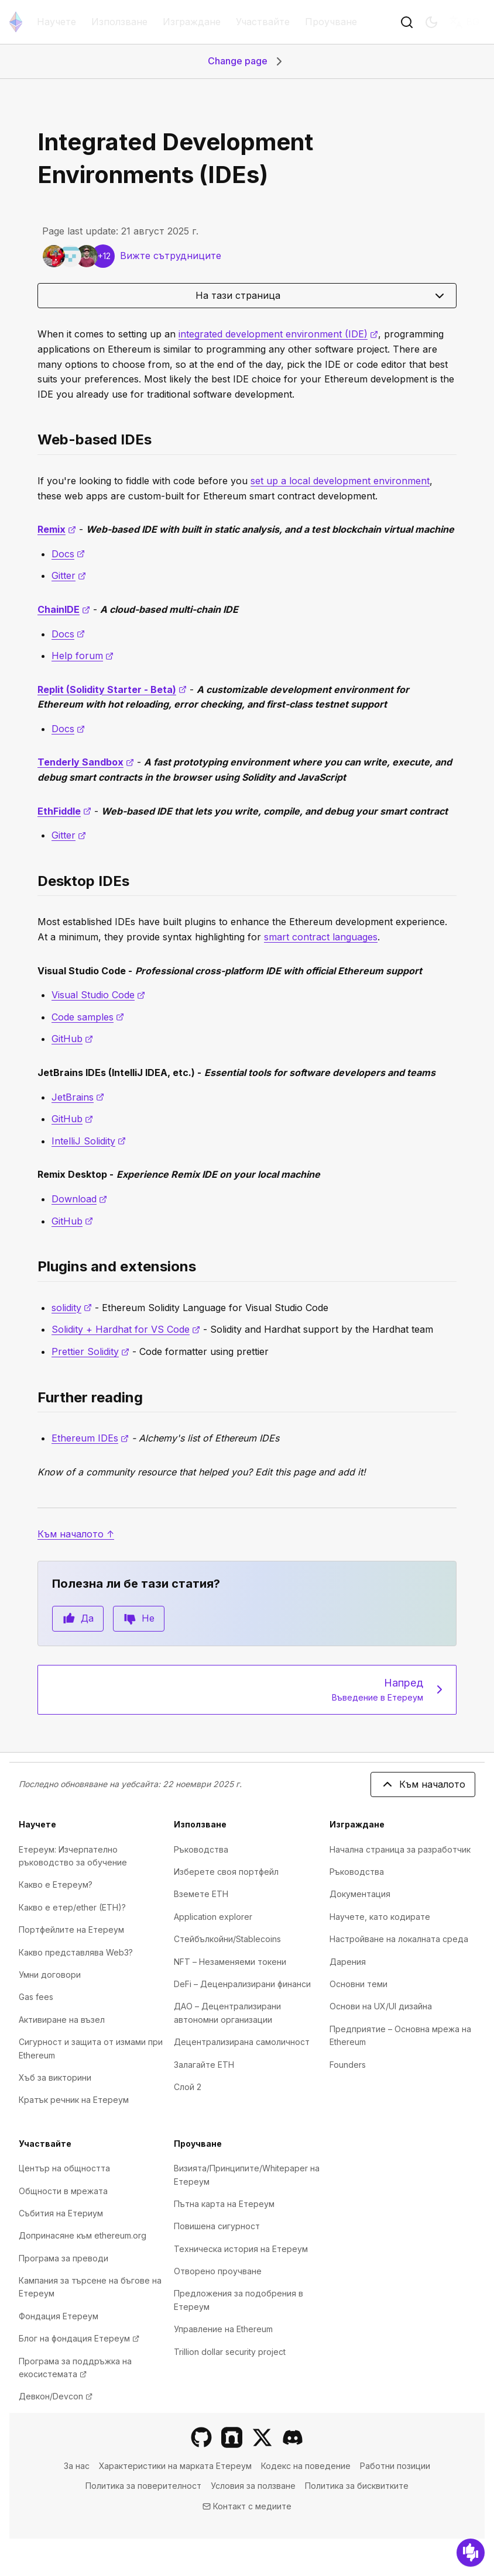 This screenshot has width=494, height=2576. What do you see at coordinates (357, 2486) in the screenshot?
I see `Политика за бисквитките` at bounding box center [357, 2486].